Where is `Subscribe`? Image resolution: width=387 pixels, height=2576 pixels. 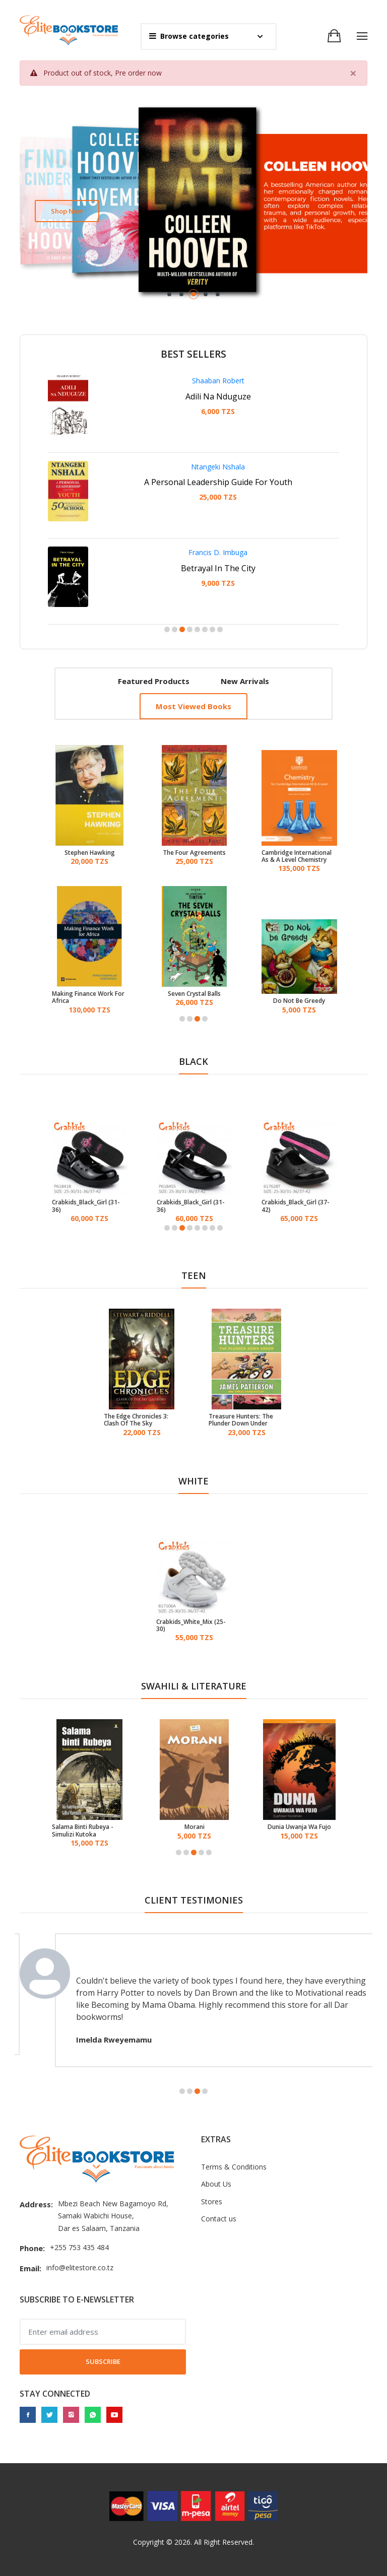
Subscribe is located at coordinates (103, 2361).